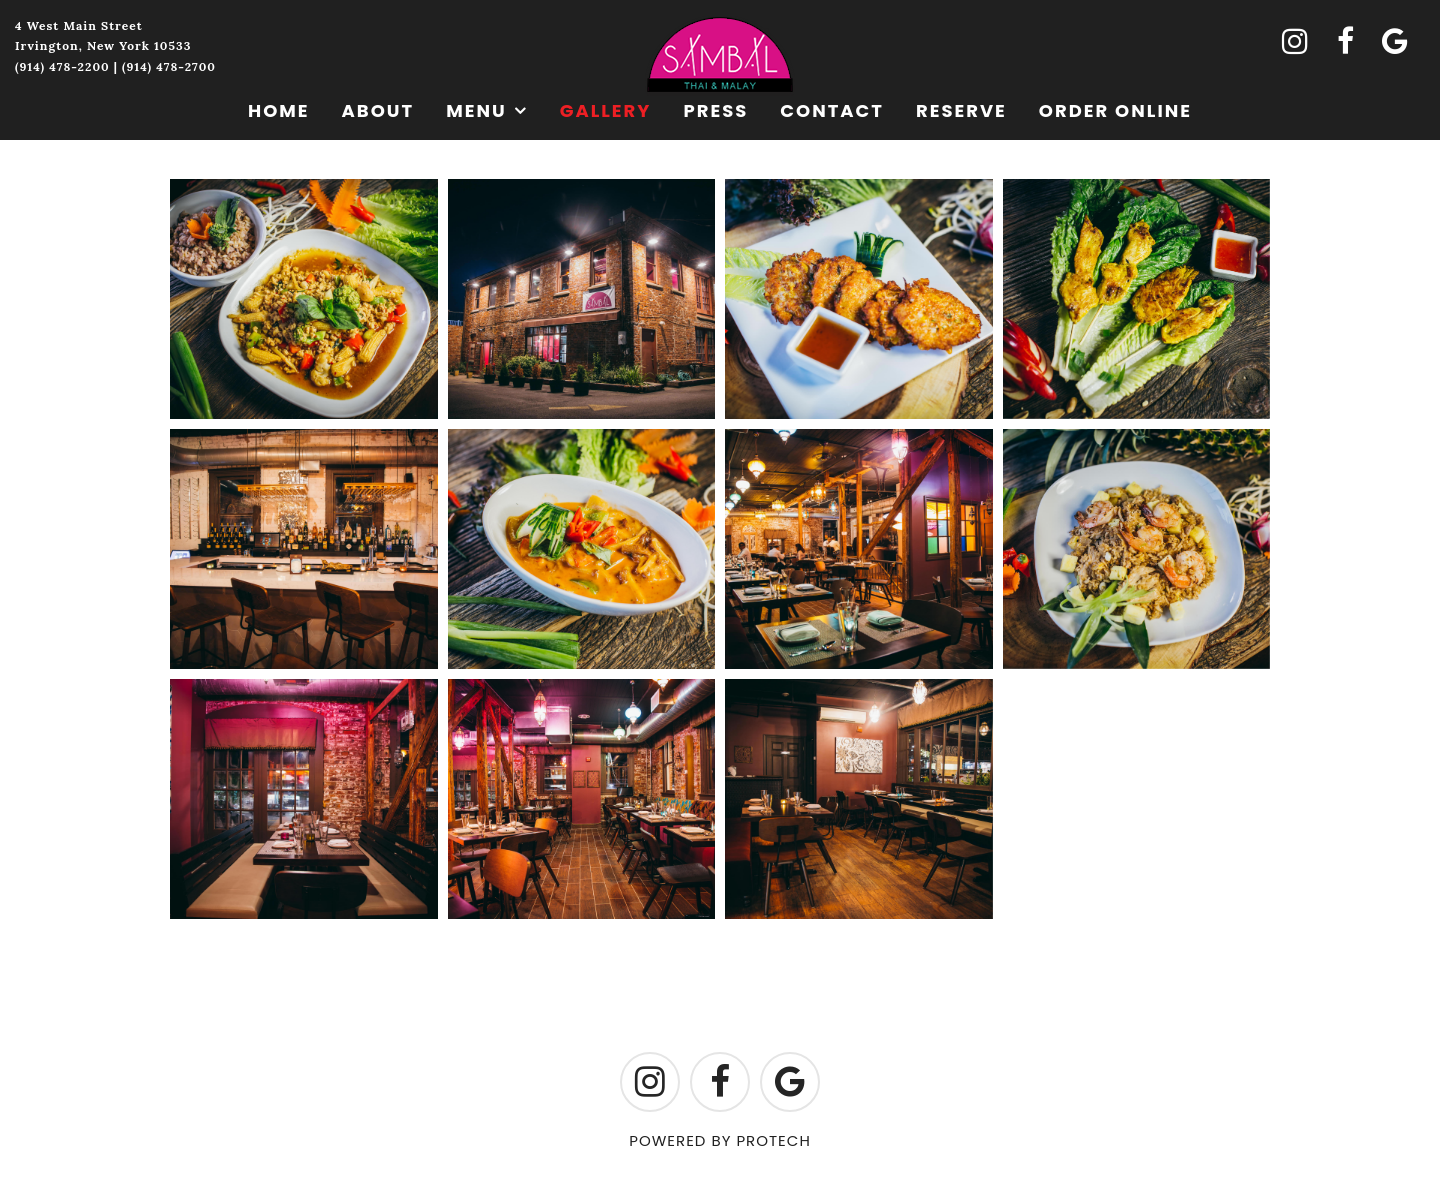 The height and width of the screenshot is (1178, 1440). Describe the element at coordinates (378, 110) in the screenshot. I see `About` at that location.